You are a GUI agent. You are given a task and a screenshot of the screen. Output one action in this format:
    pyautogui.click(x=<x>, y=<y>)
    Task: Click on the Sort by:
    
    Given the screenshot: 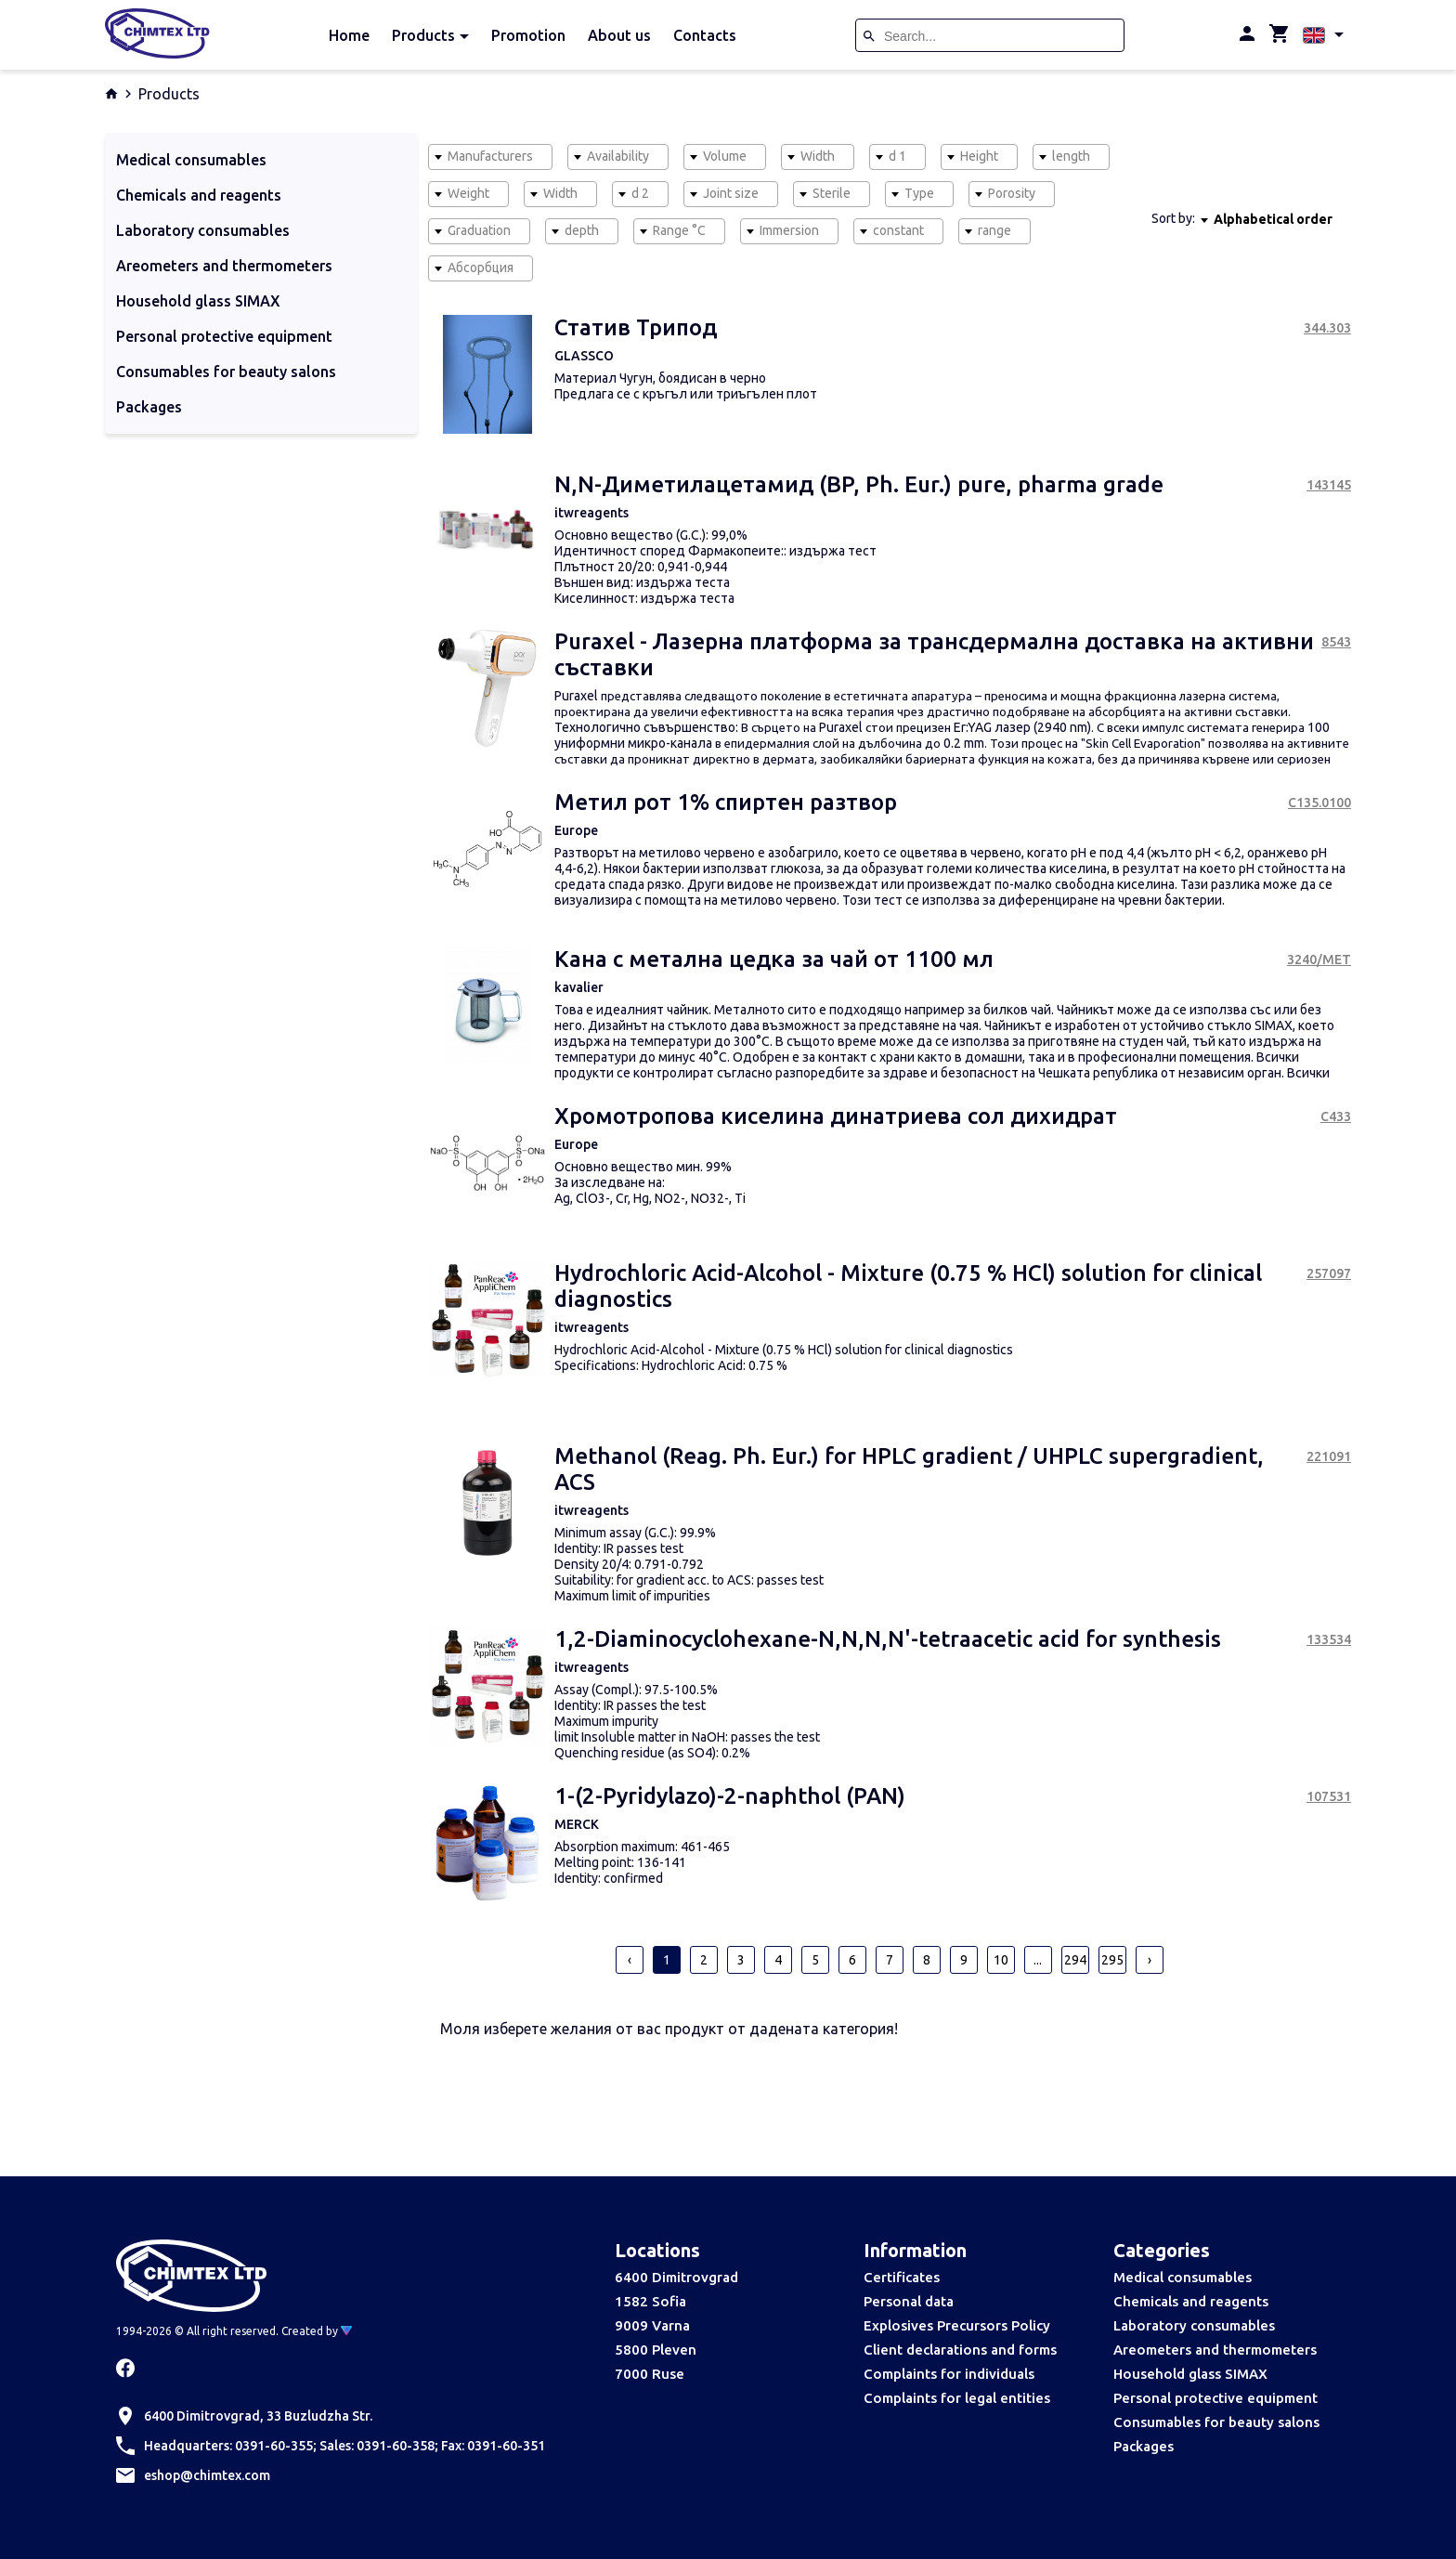 What is the action you would take?
    pyautogui.click(x=1173, y=218)
    